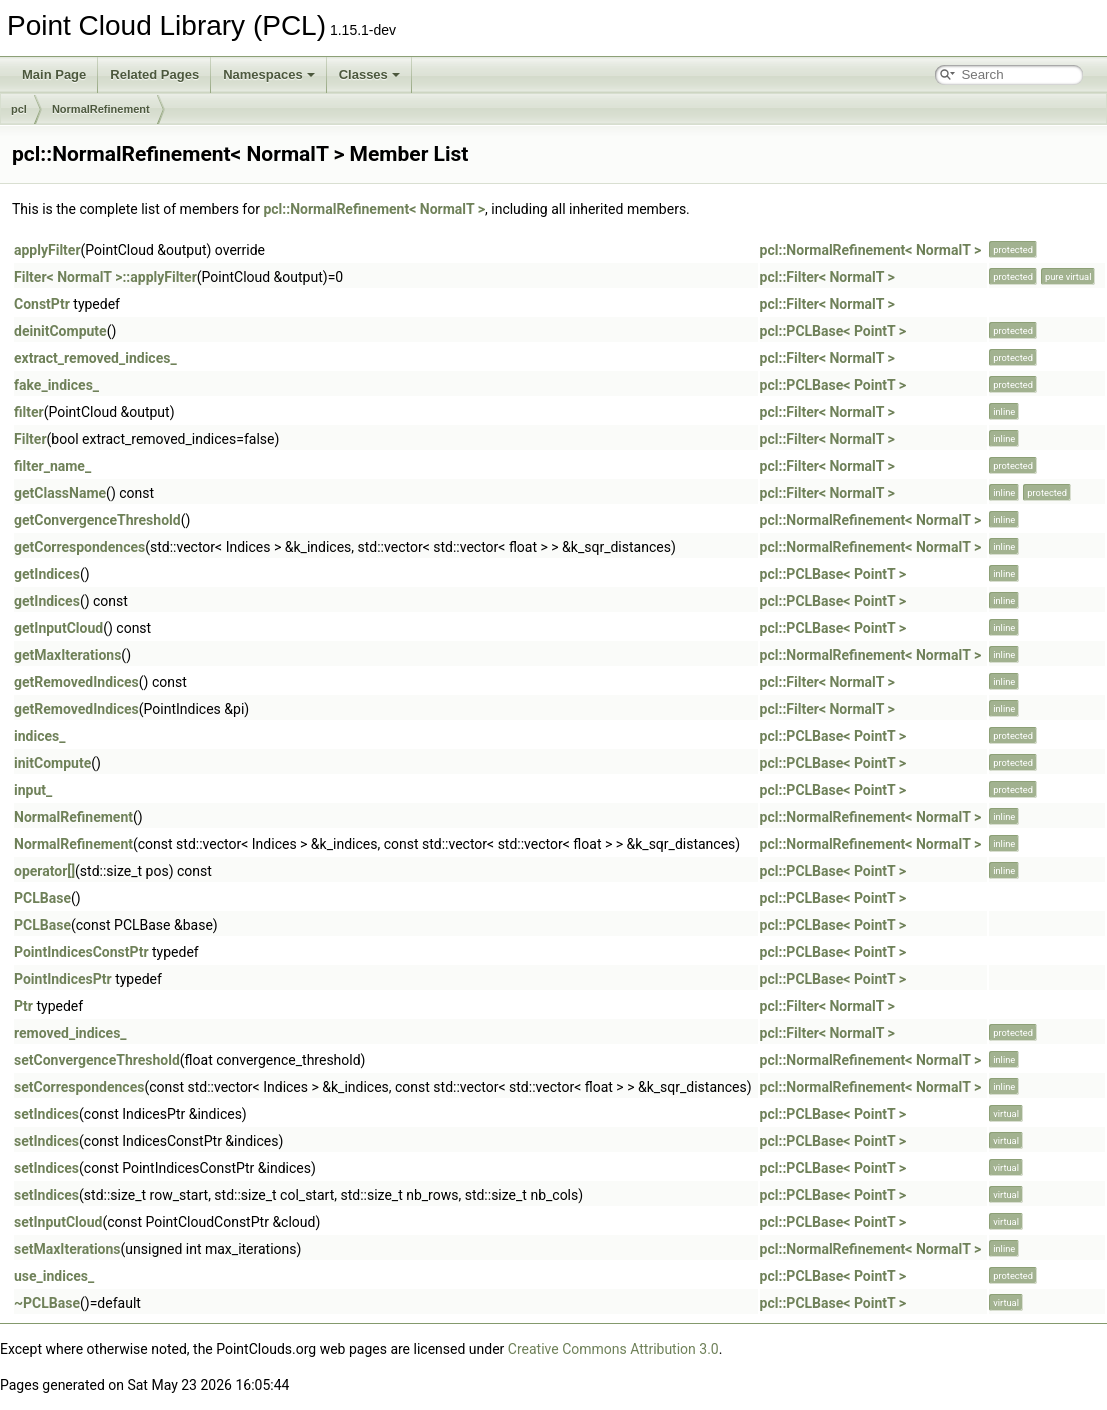  I want to click on pcl::PCLBase< PointT >, so click(833, 331).